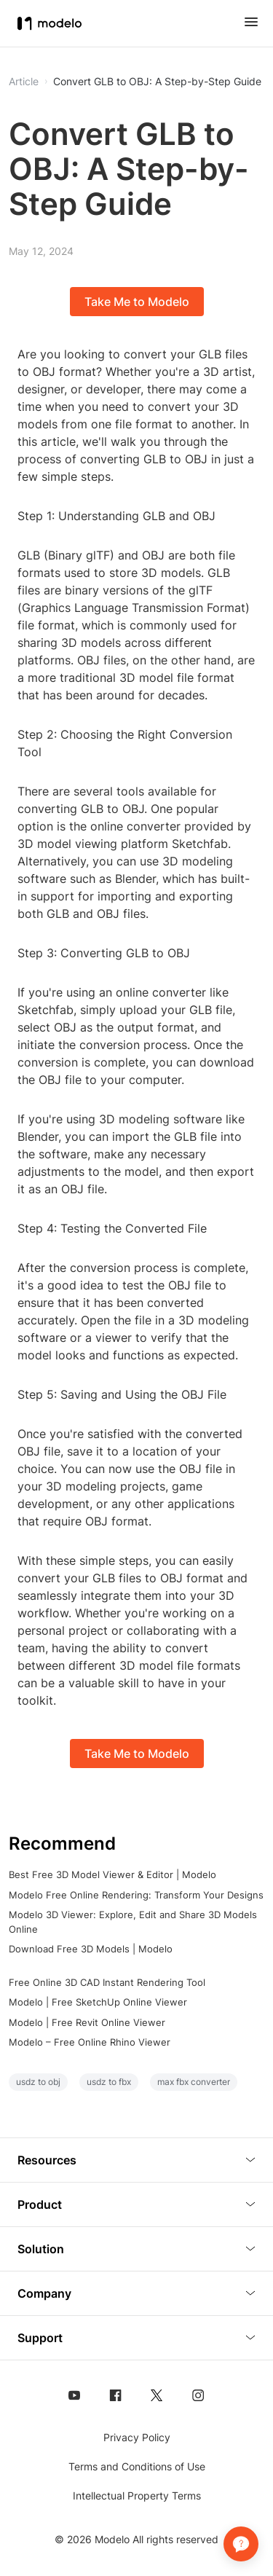 This screenshot has height=2576, width=273. I want to click on Intellectual Property Terms, so click(137, 2495).